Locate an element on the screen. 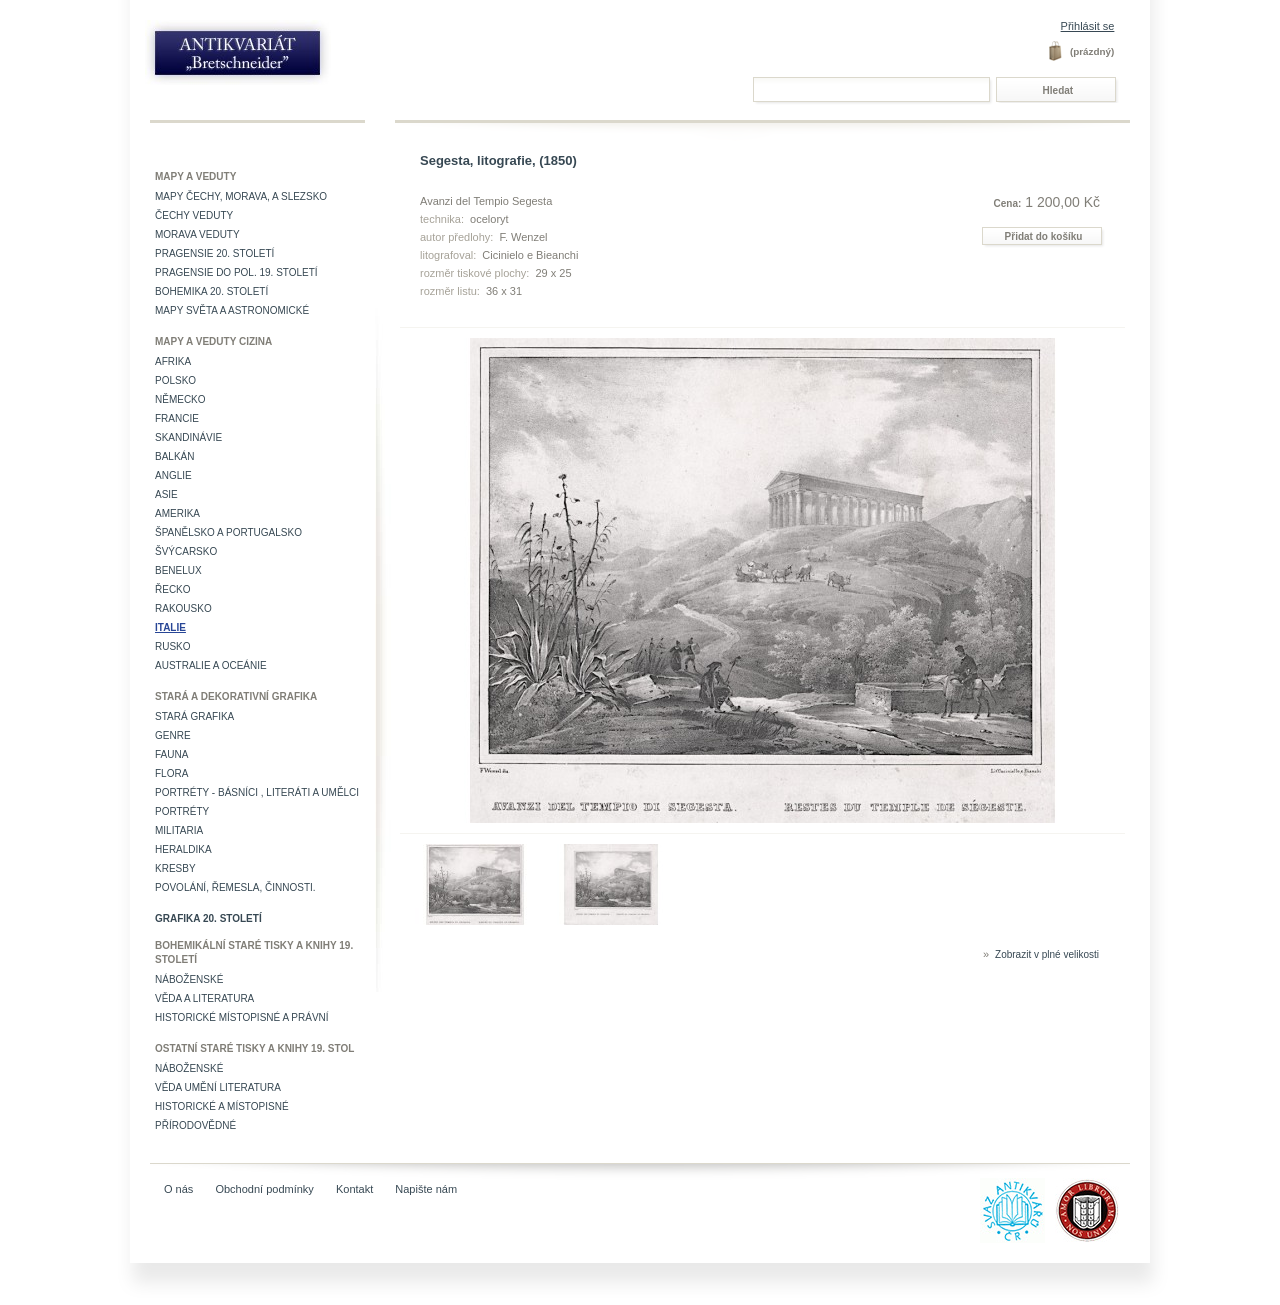  Afrika is located at coordinates (173, 361).